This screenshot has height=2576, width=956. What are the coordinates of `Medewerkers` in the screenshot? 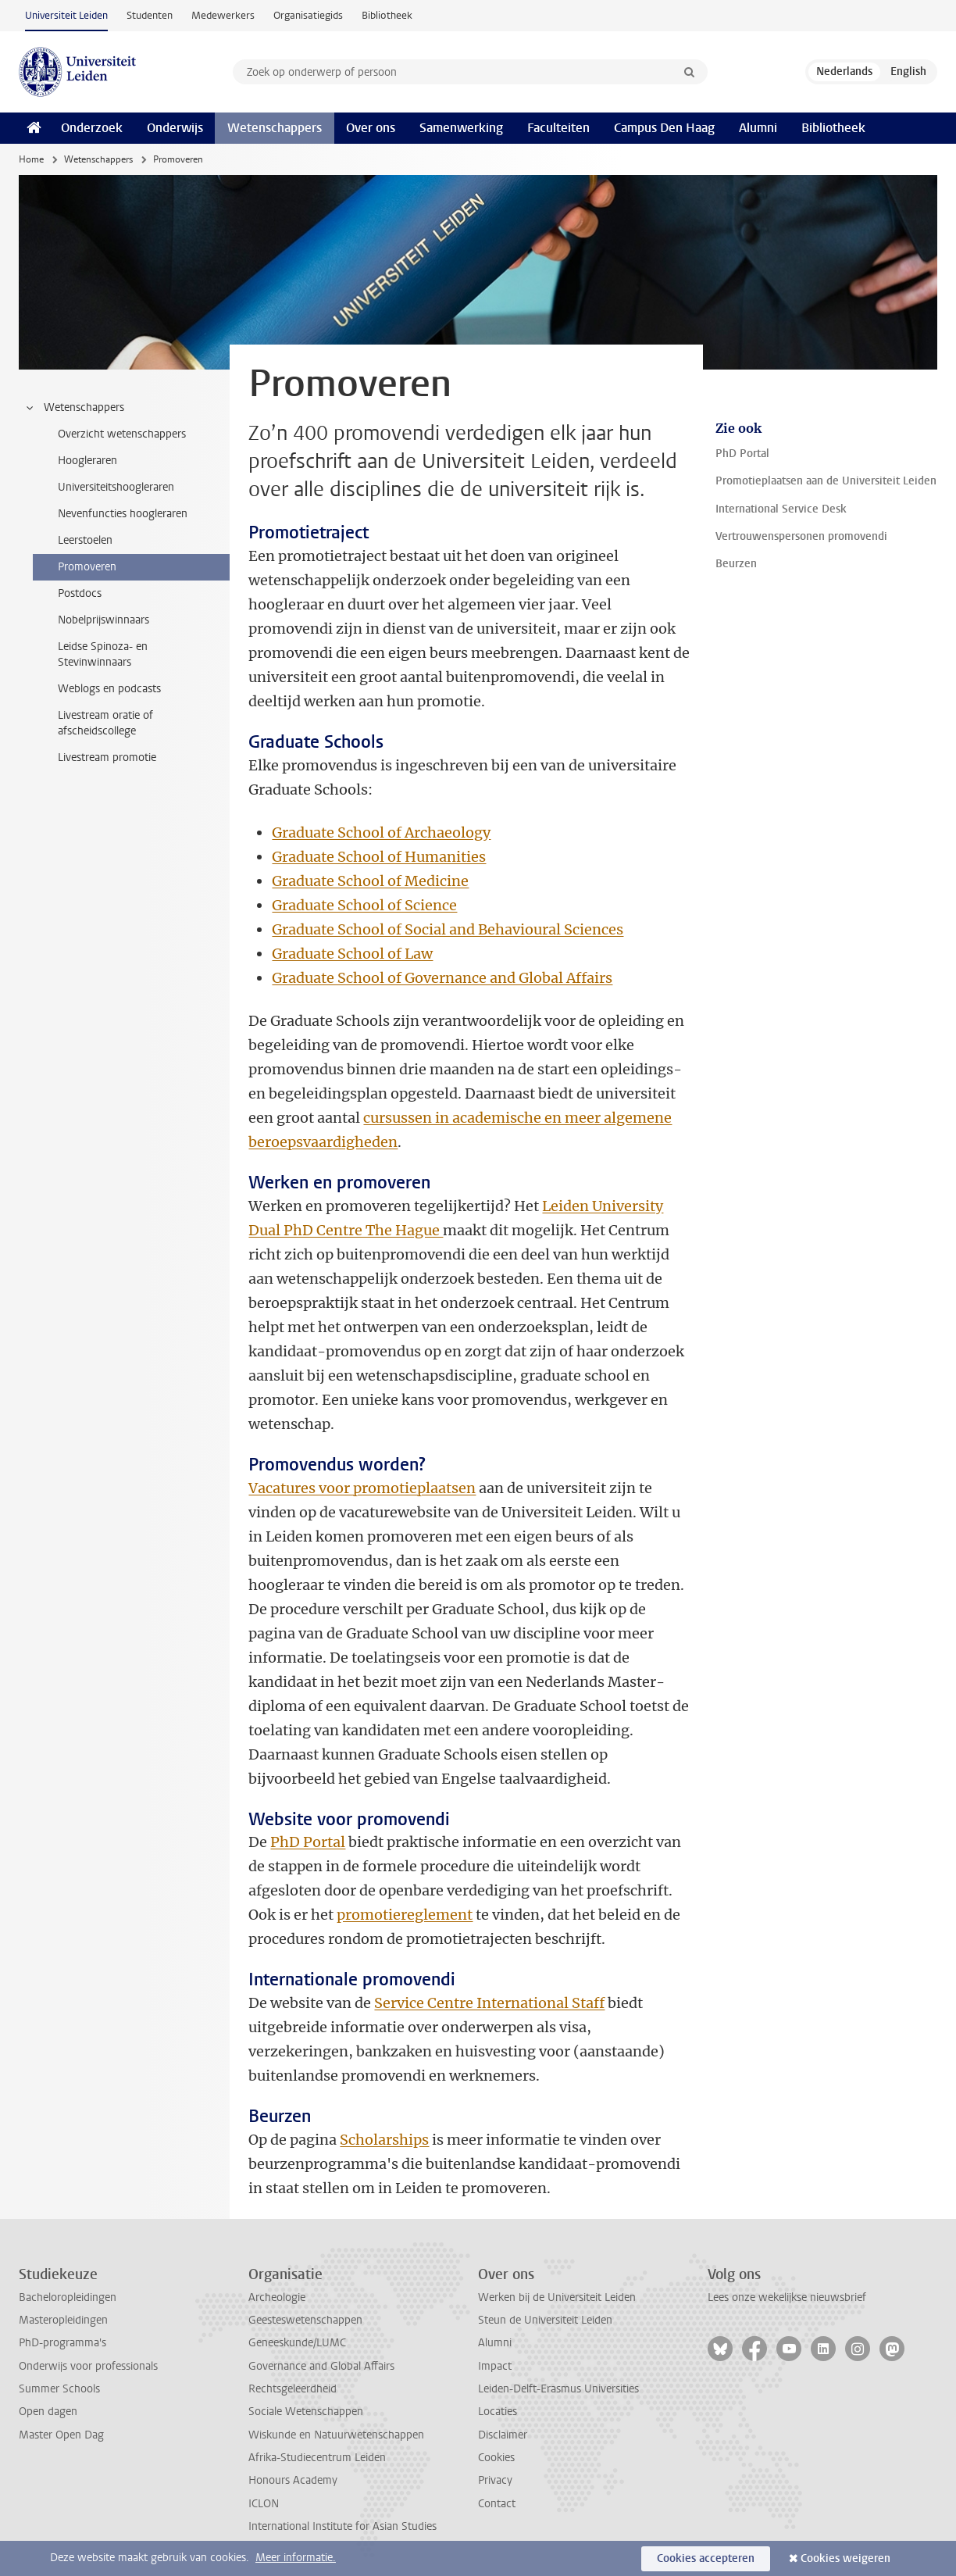 It's located at (223, 15).